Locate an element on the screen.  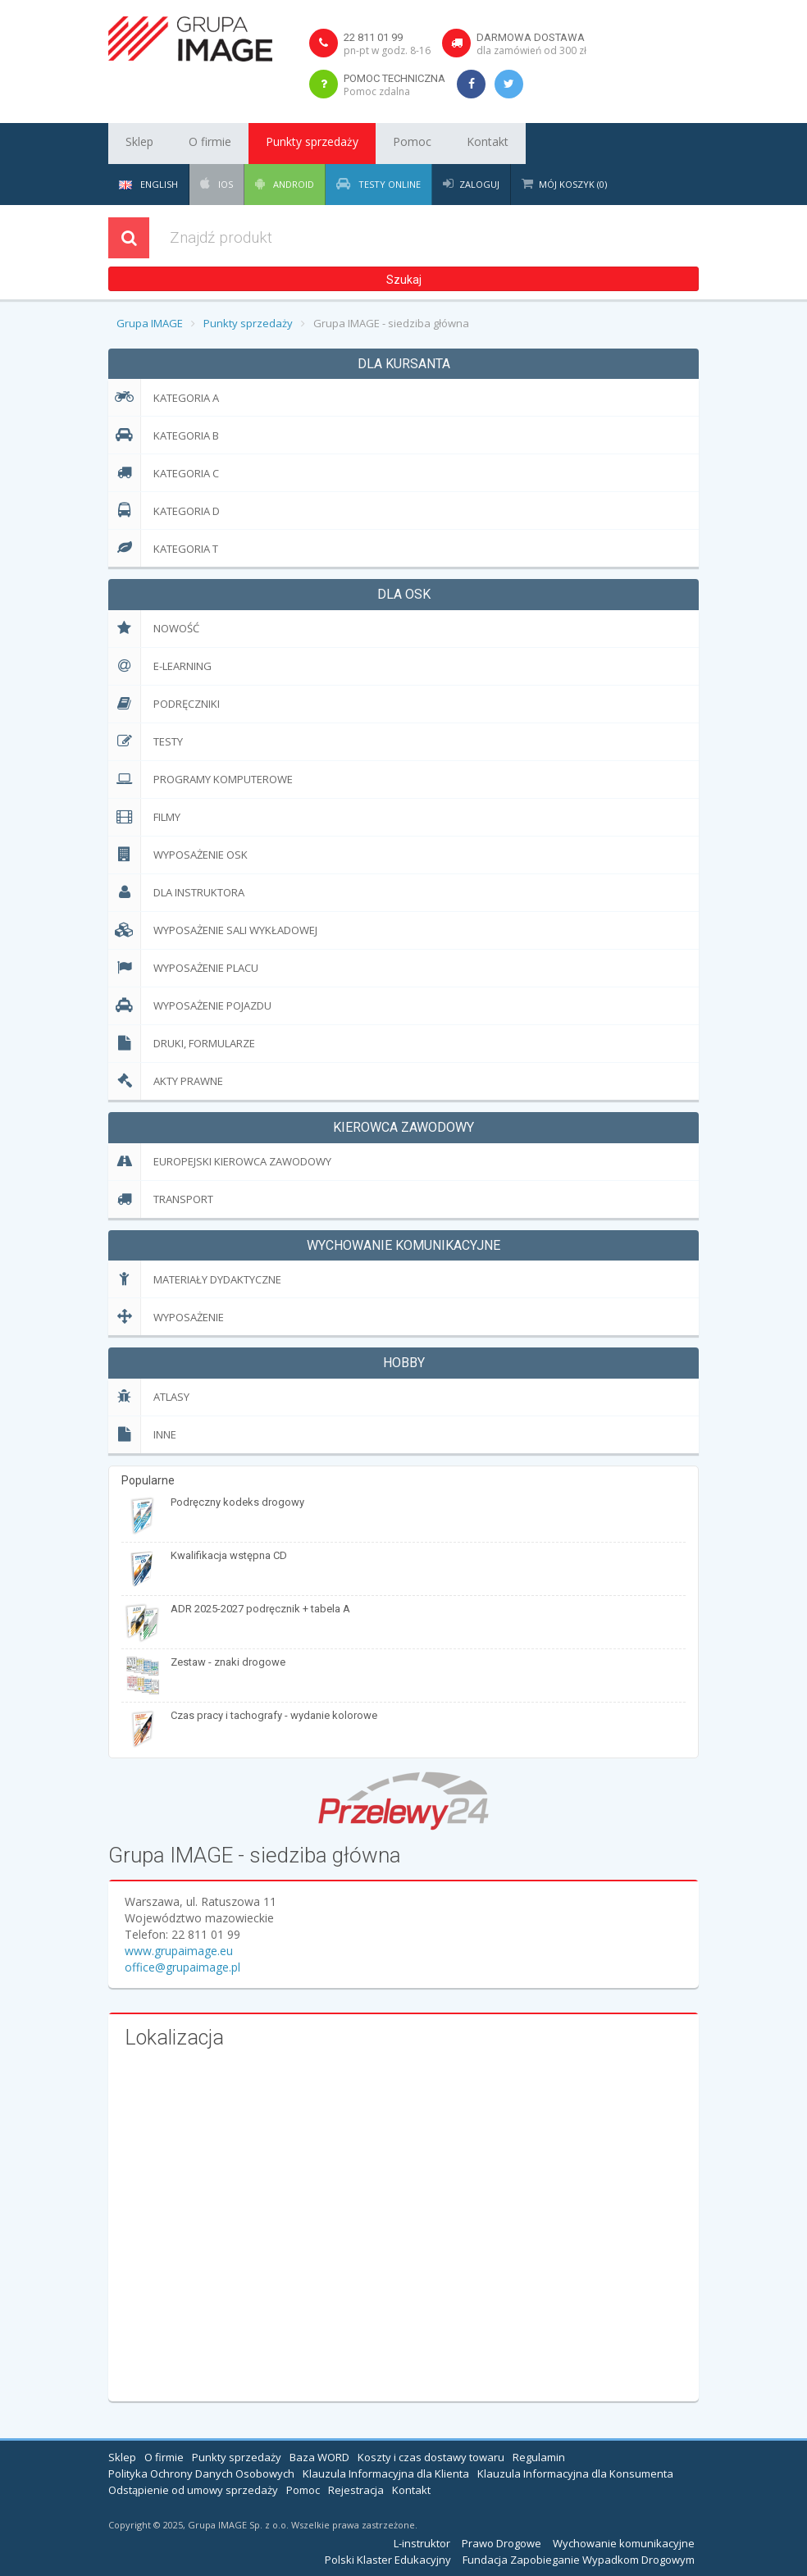
Dla Instruktora is located at coordinates (176, 892).